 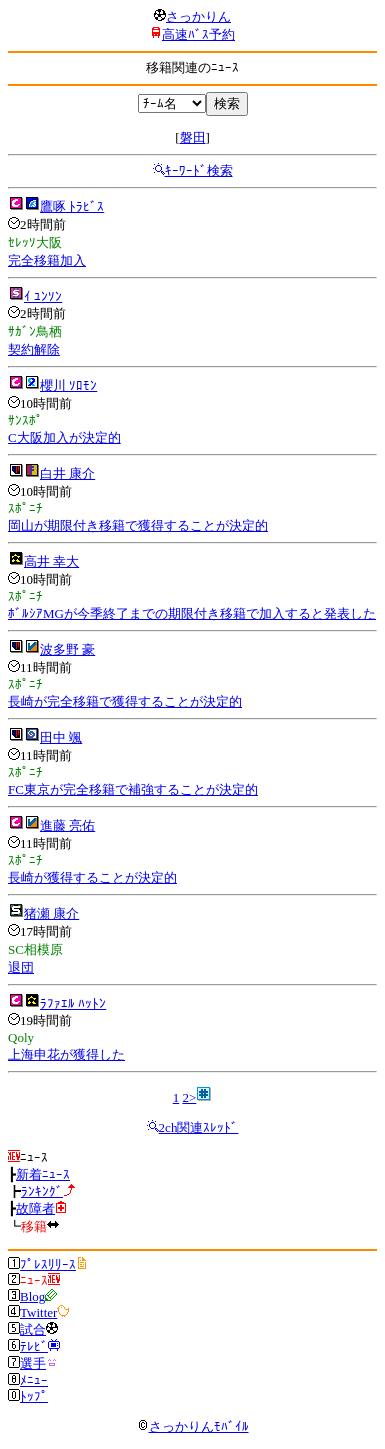 I want to click on 磐田, so click(x=193, y=137).